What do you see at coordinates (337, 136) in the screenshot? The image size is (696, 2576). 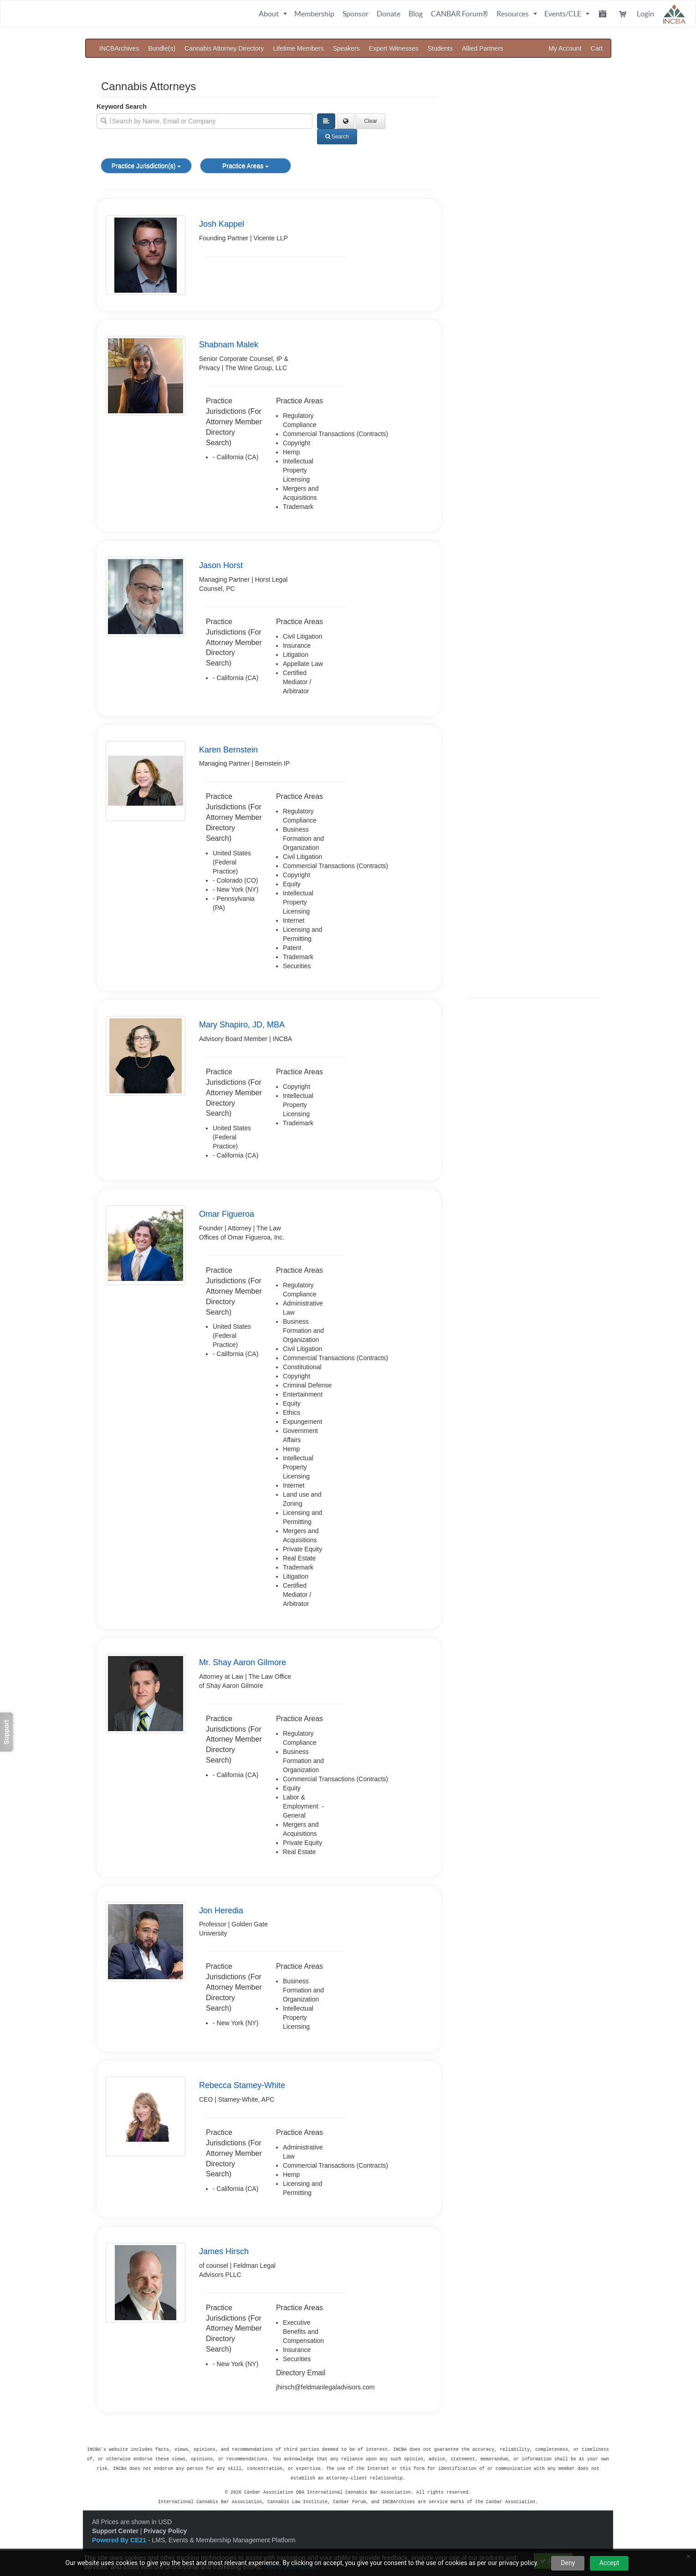 I see `Search` at bounding box center [337, 136].